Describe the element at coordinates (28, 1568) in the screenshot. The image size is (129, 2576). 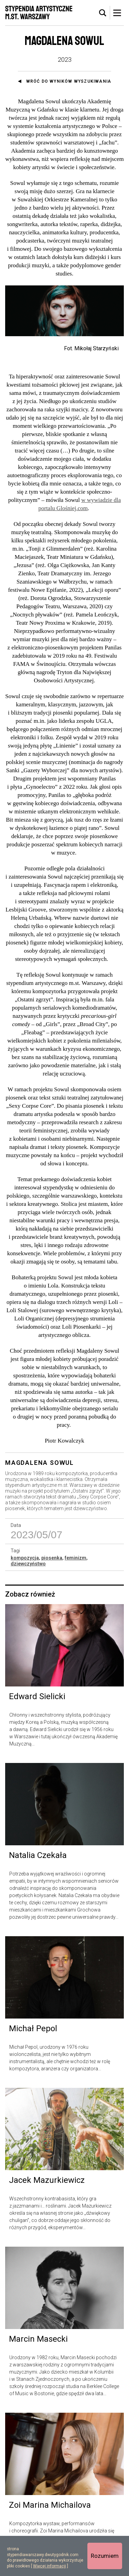
I see `dziewczyństwo` at that location.